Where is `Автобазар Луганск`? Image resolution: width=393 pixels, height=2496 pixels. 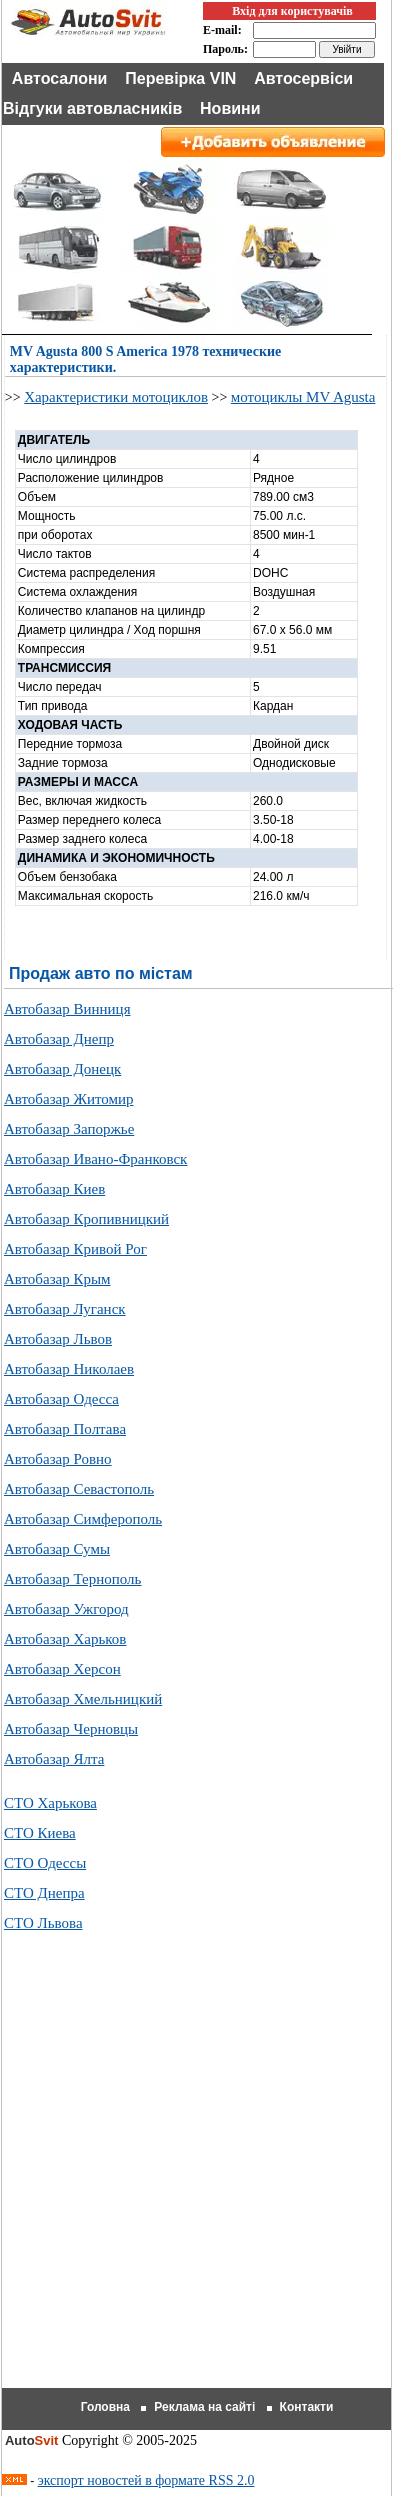 Автобазар Луганск is located at coordinates (65, 1309).